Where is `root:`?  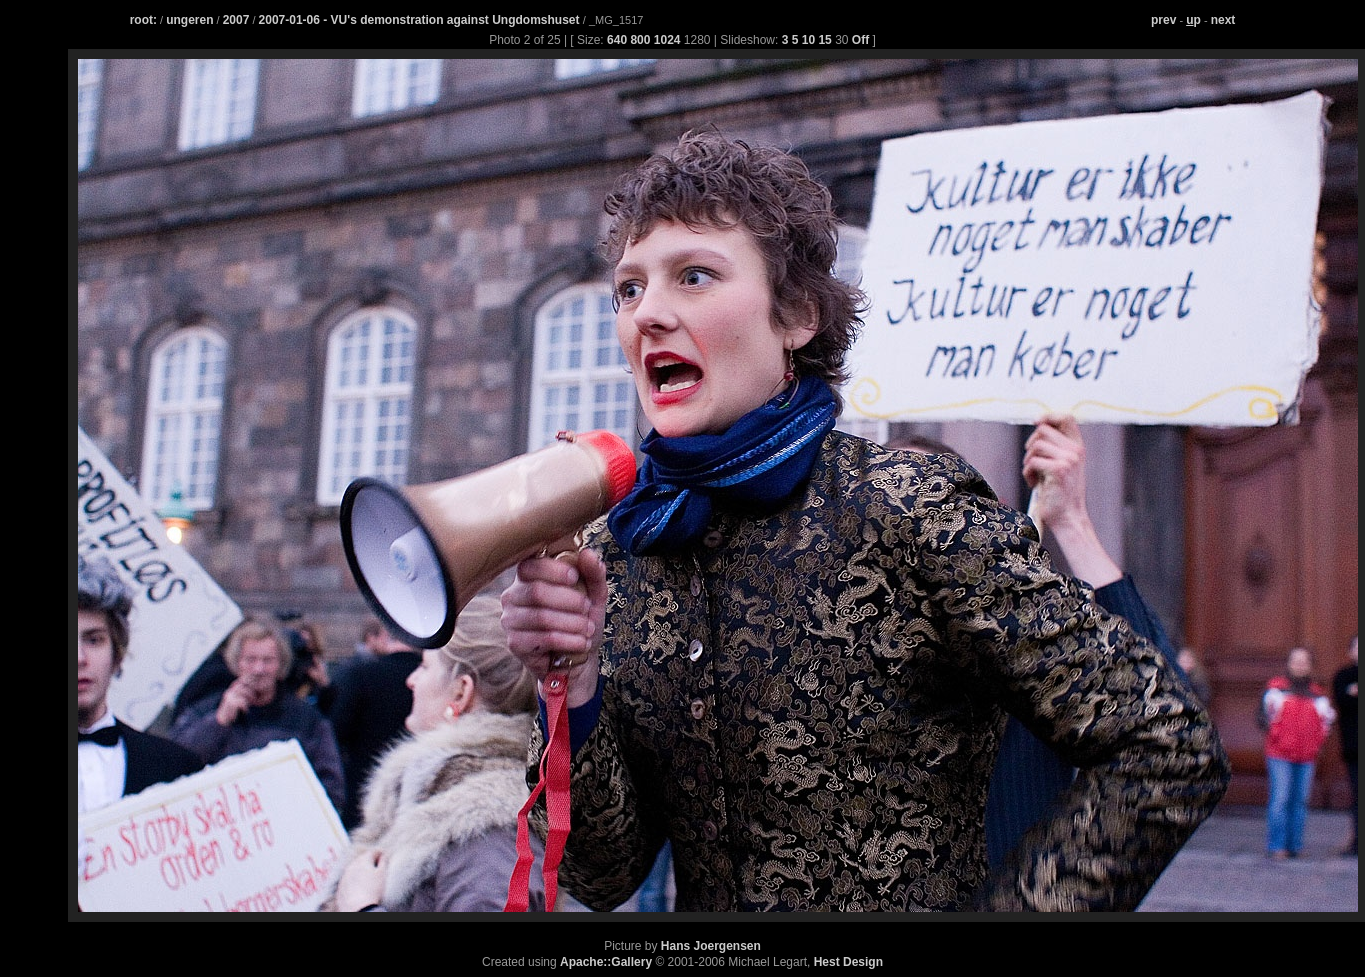
root: is located at coordinates (143, 20).